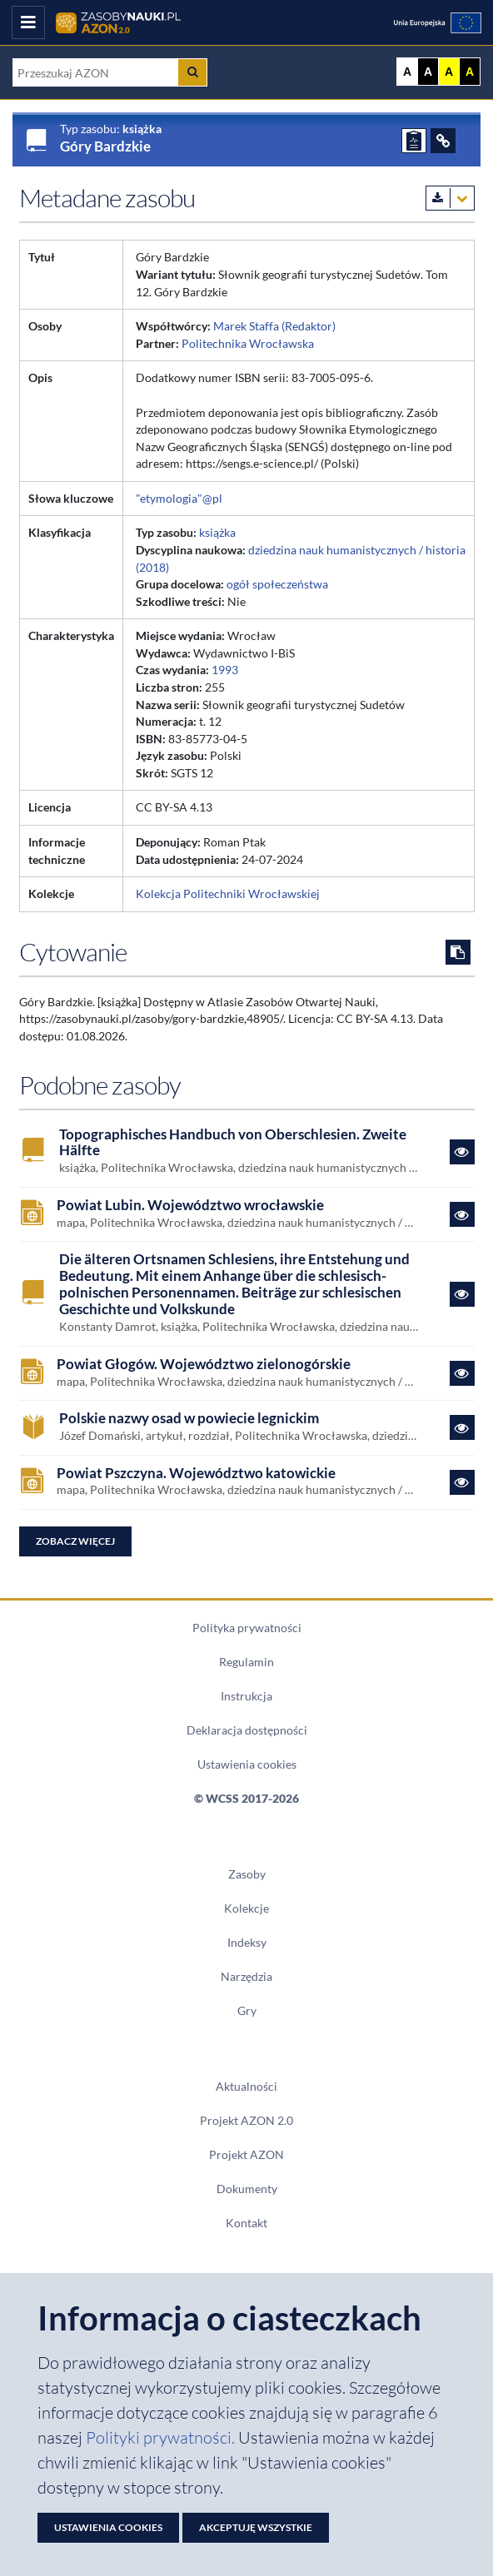 The height and width of the screenshot is (2576, 493). What do you see at coordinates (246, 2086) in the screenshot?
I see `Aktualności` at bounding box center [246, 2086].